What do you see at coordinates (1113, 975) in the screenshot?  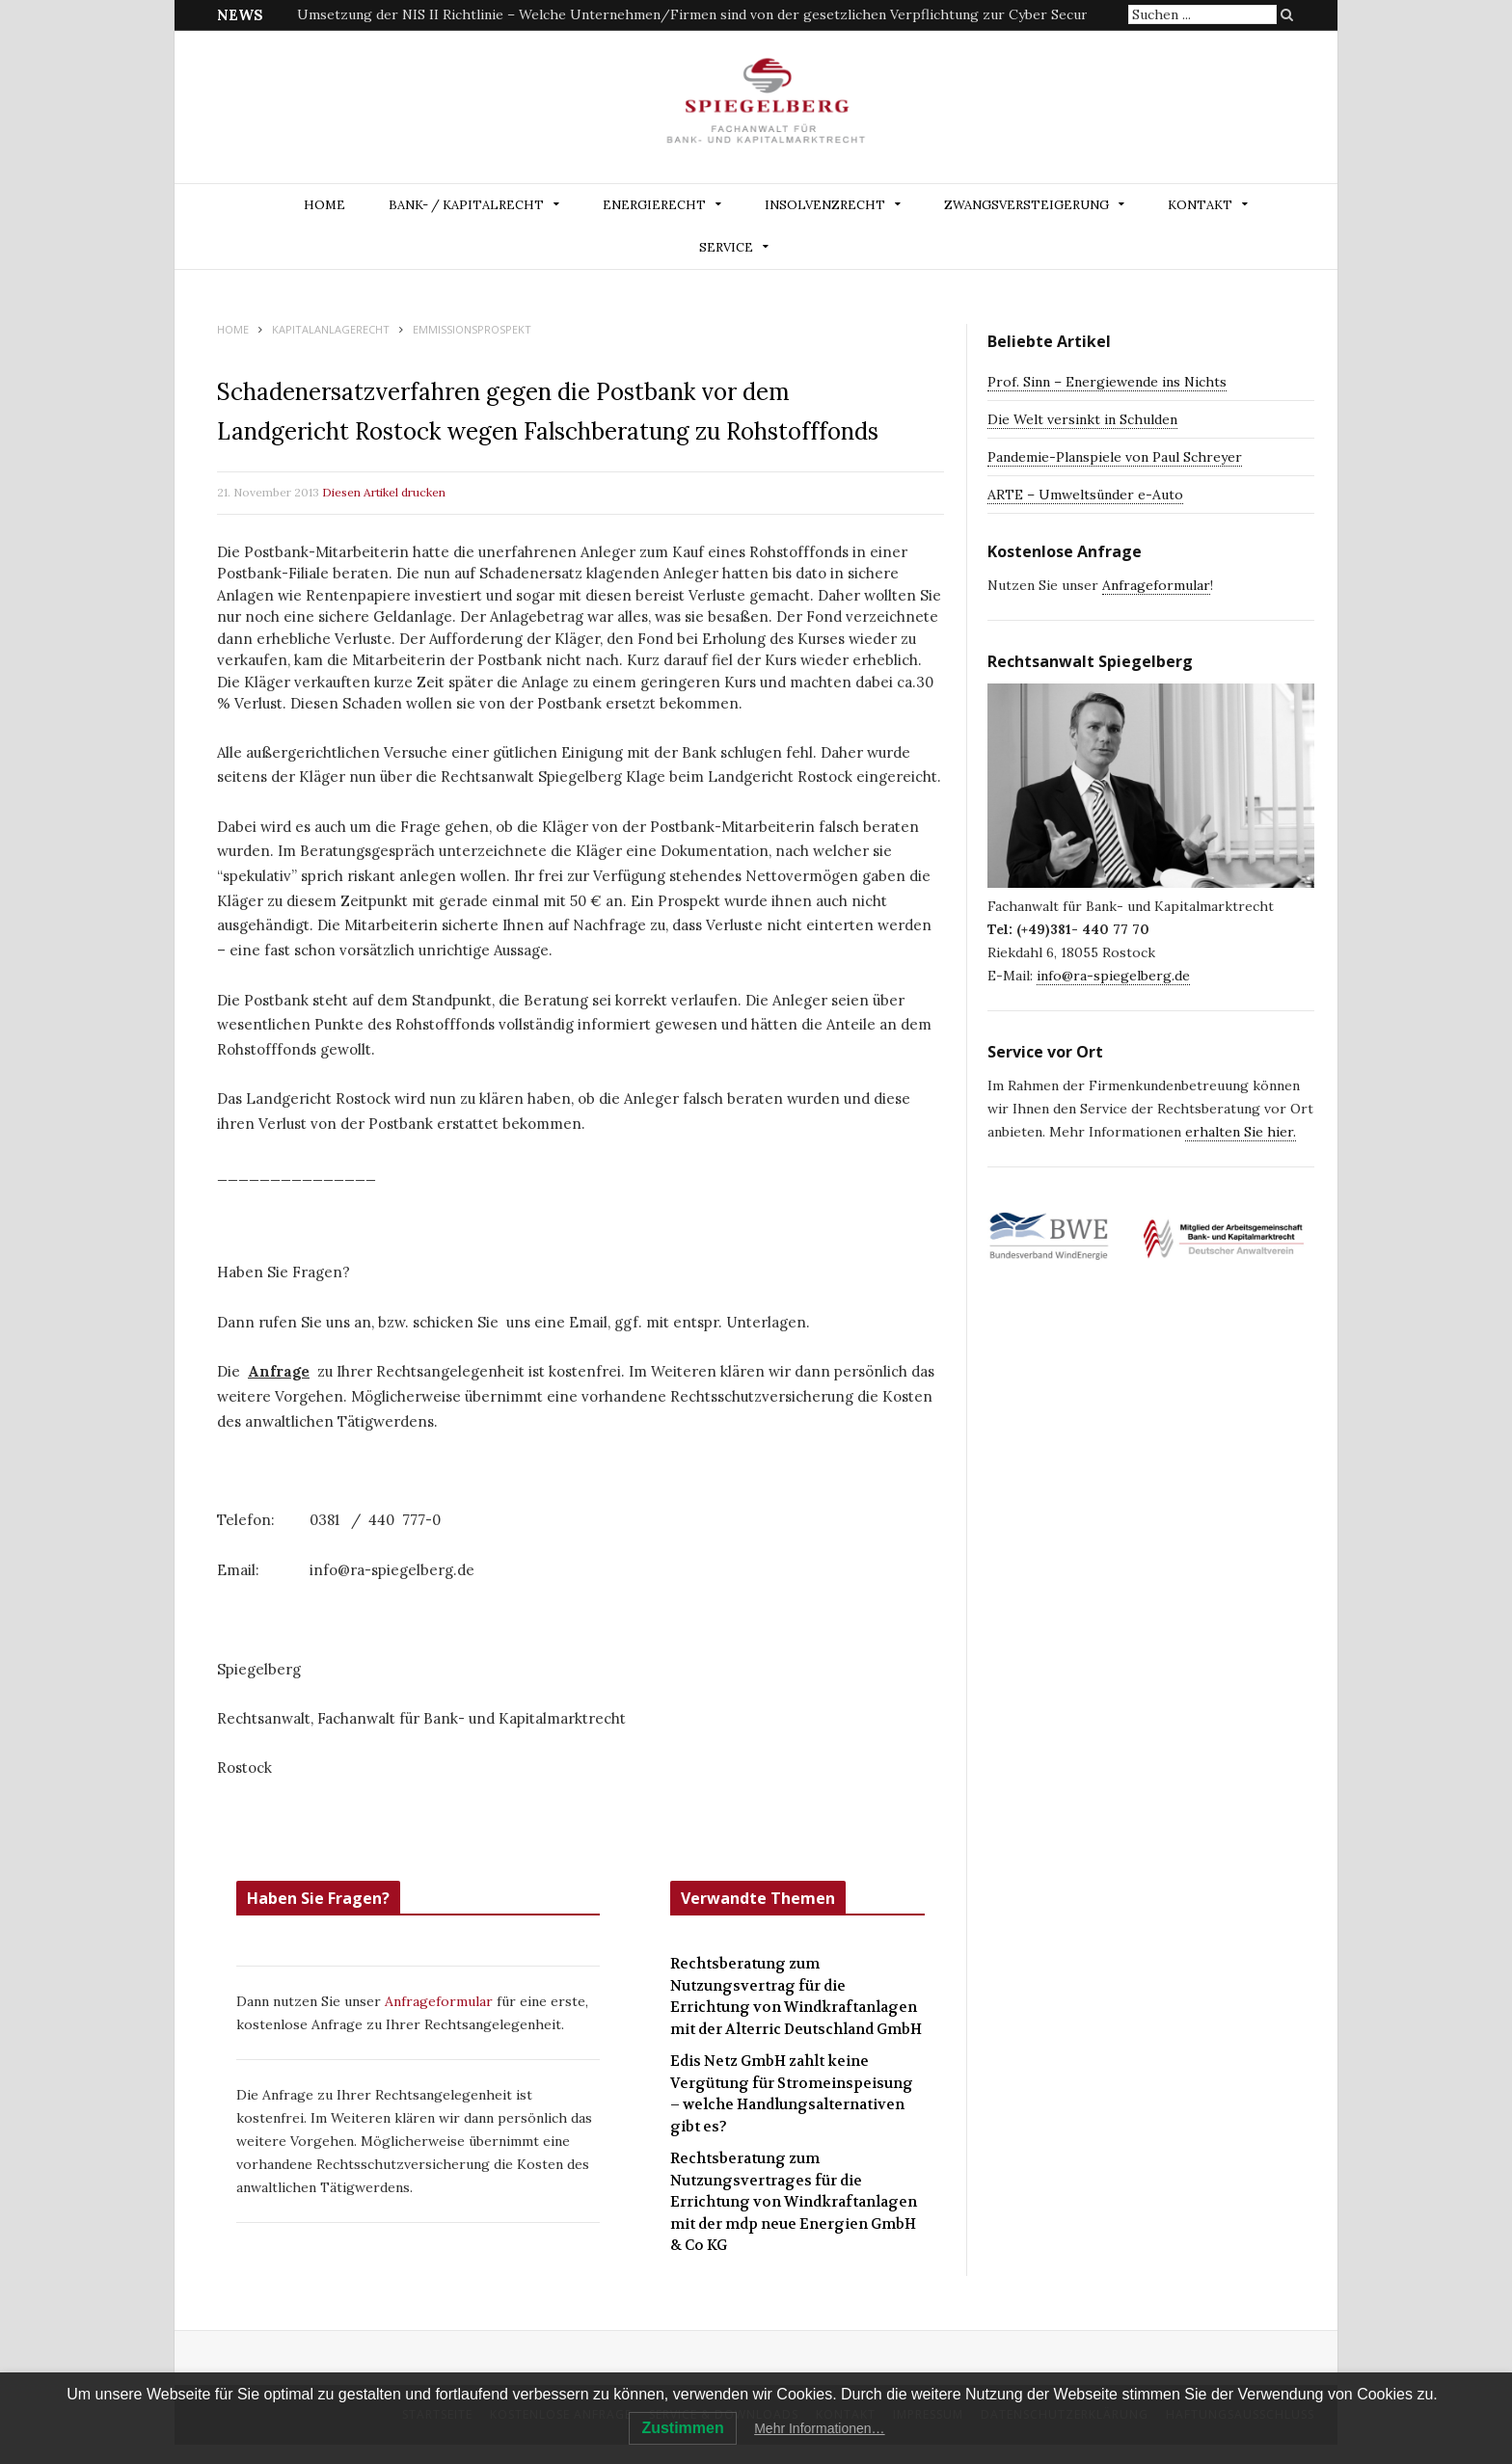 I see `info@ra-spiegelberg.de` at bounding box center [1113, 975].